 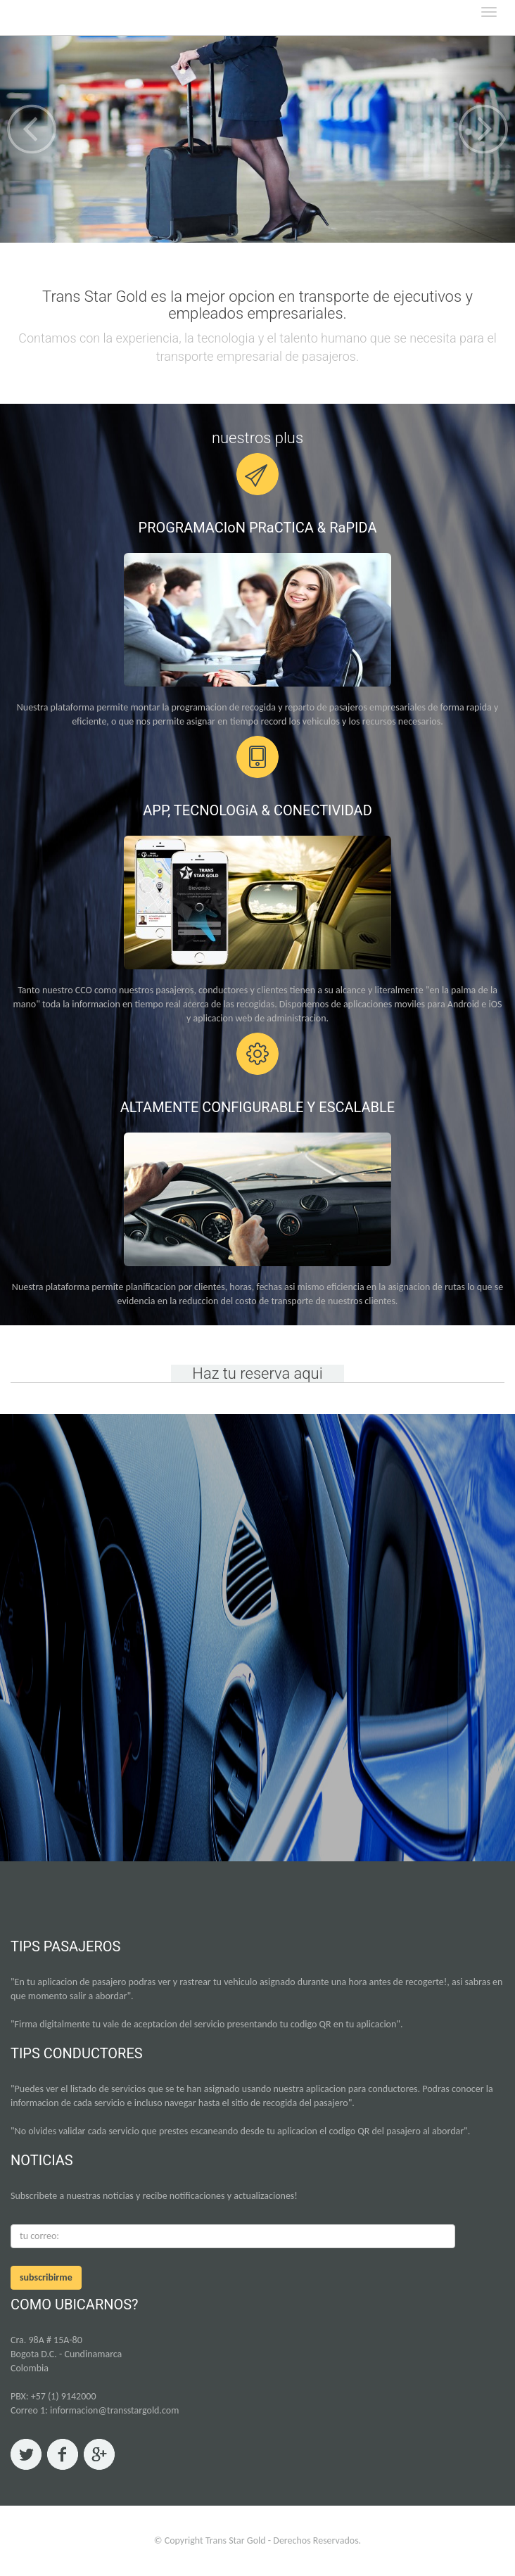 I want to click on subscribirme, so click(x=46, y=2277).